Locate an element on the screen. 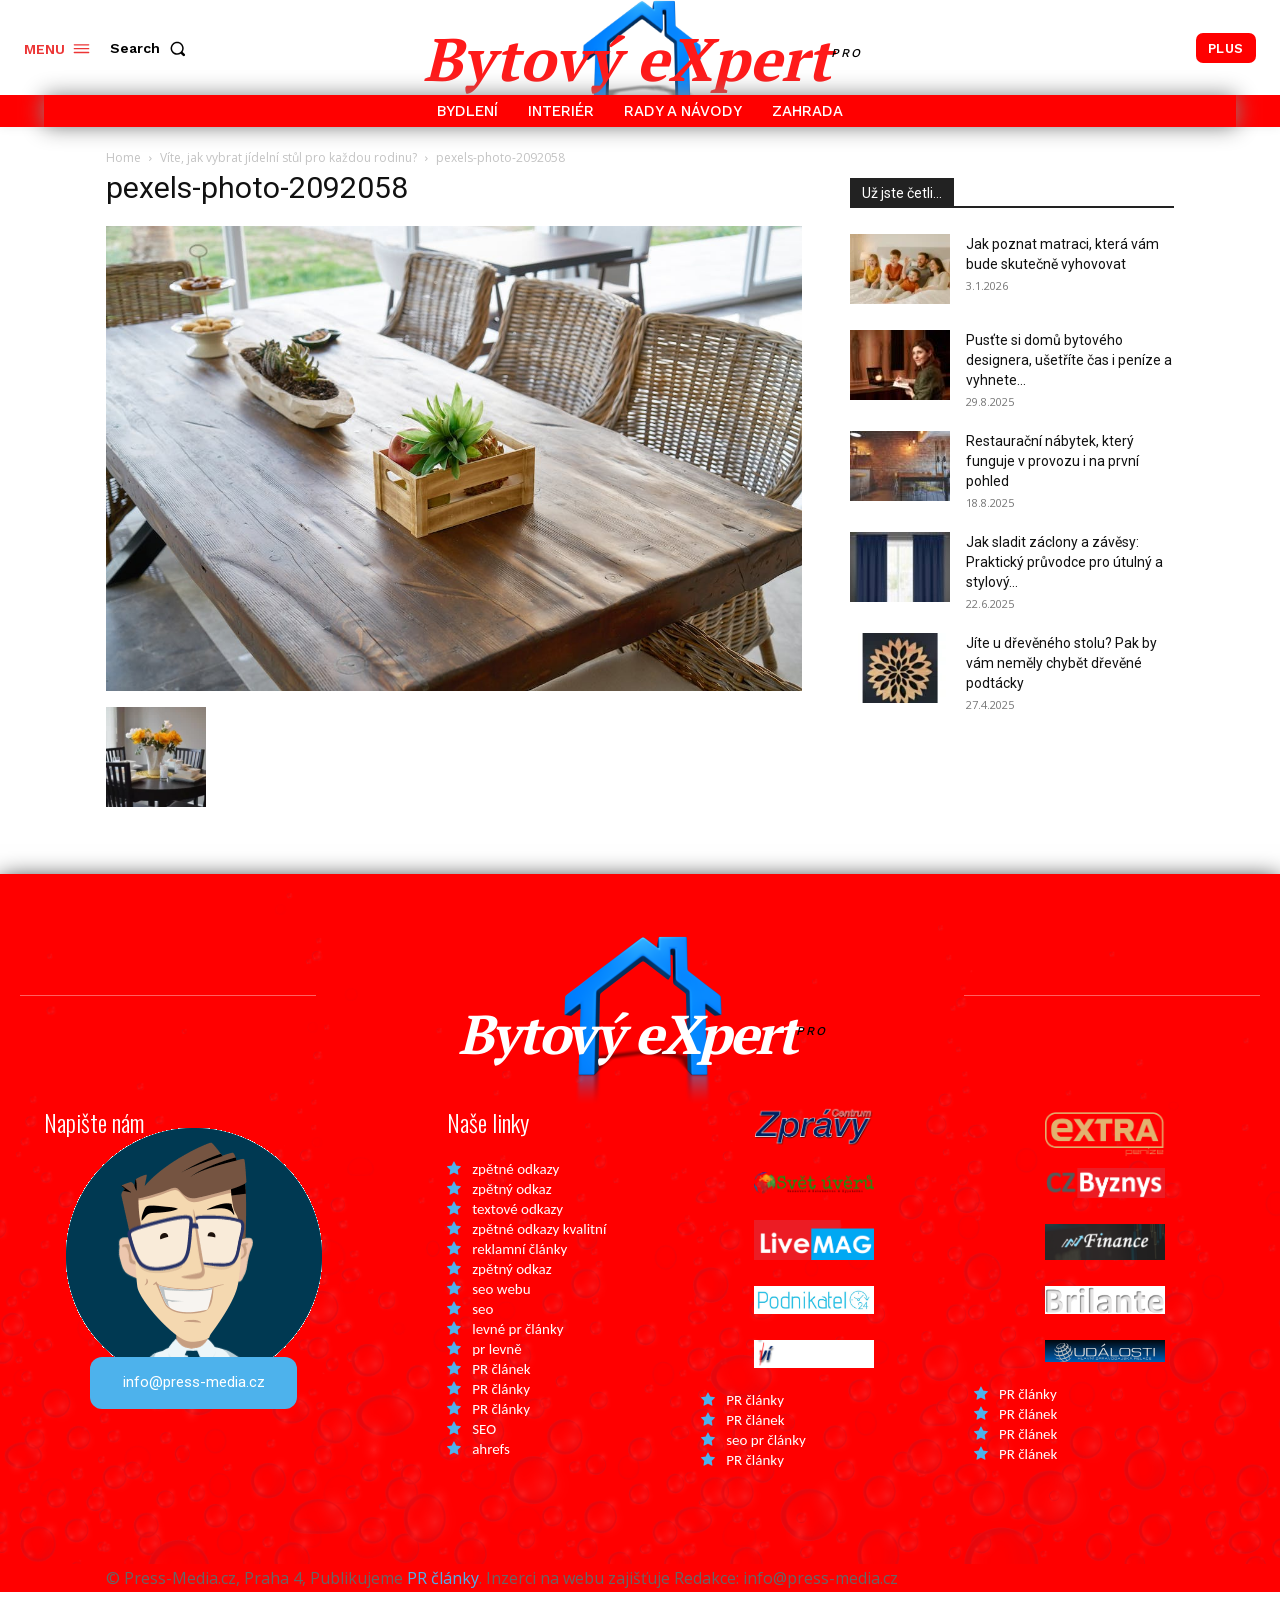 This screenshot has height=1620, width=1280. reklamní články is located at coordinates (519, 1277).